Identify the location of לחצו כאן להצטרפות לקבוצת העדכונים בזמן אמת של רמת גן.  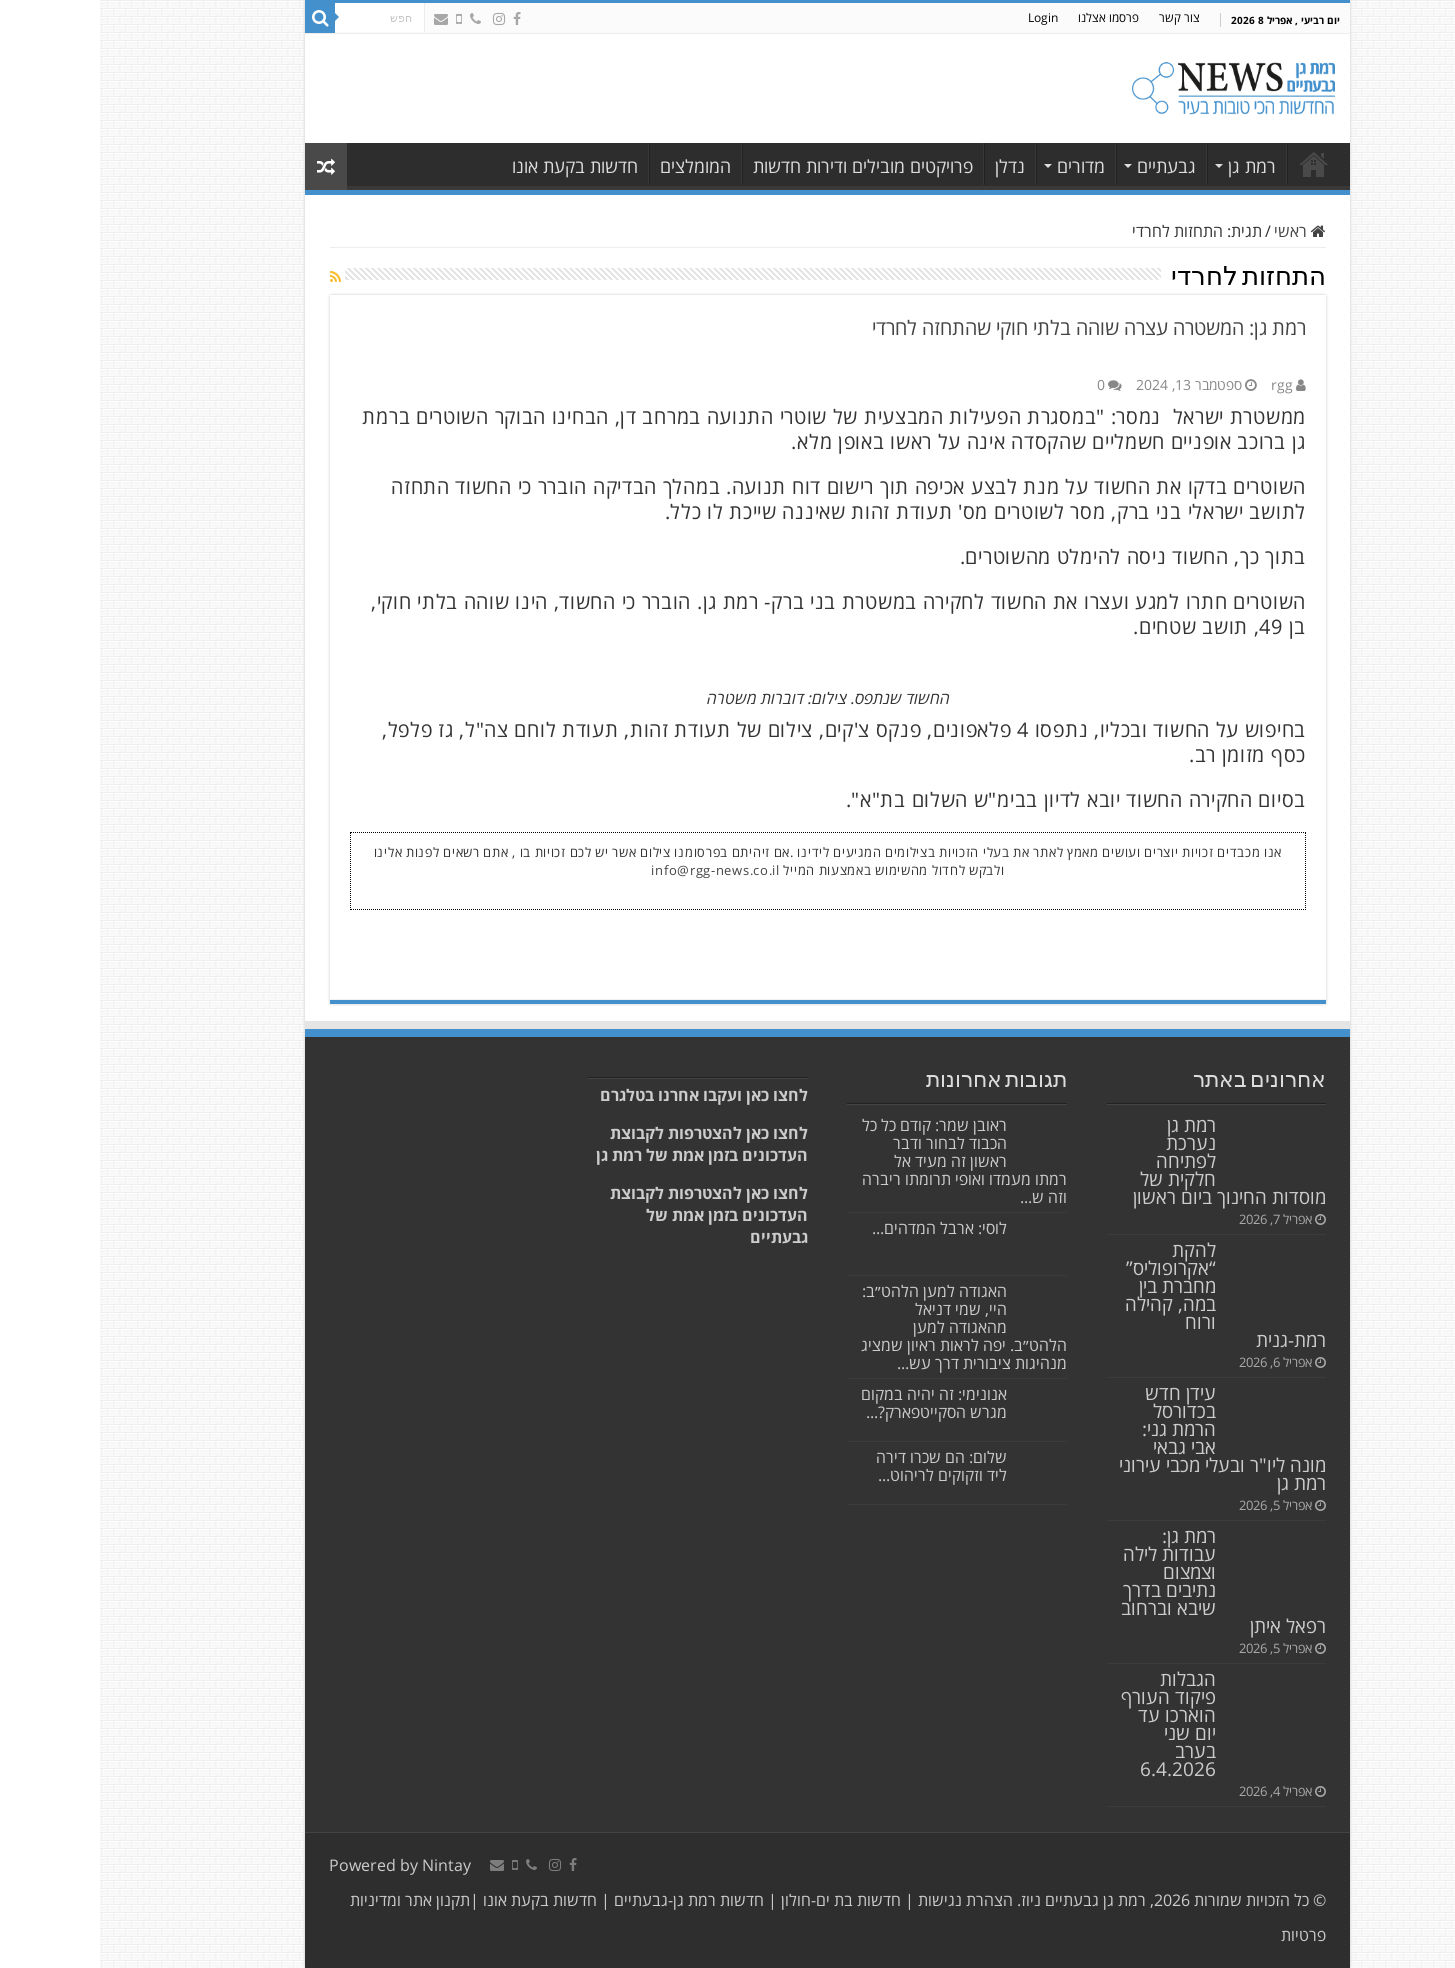
(602, 1144).